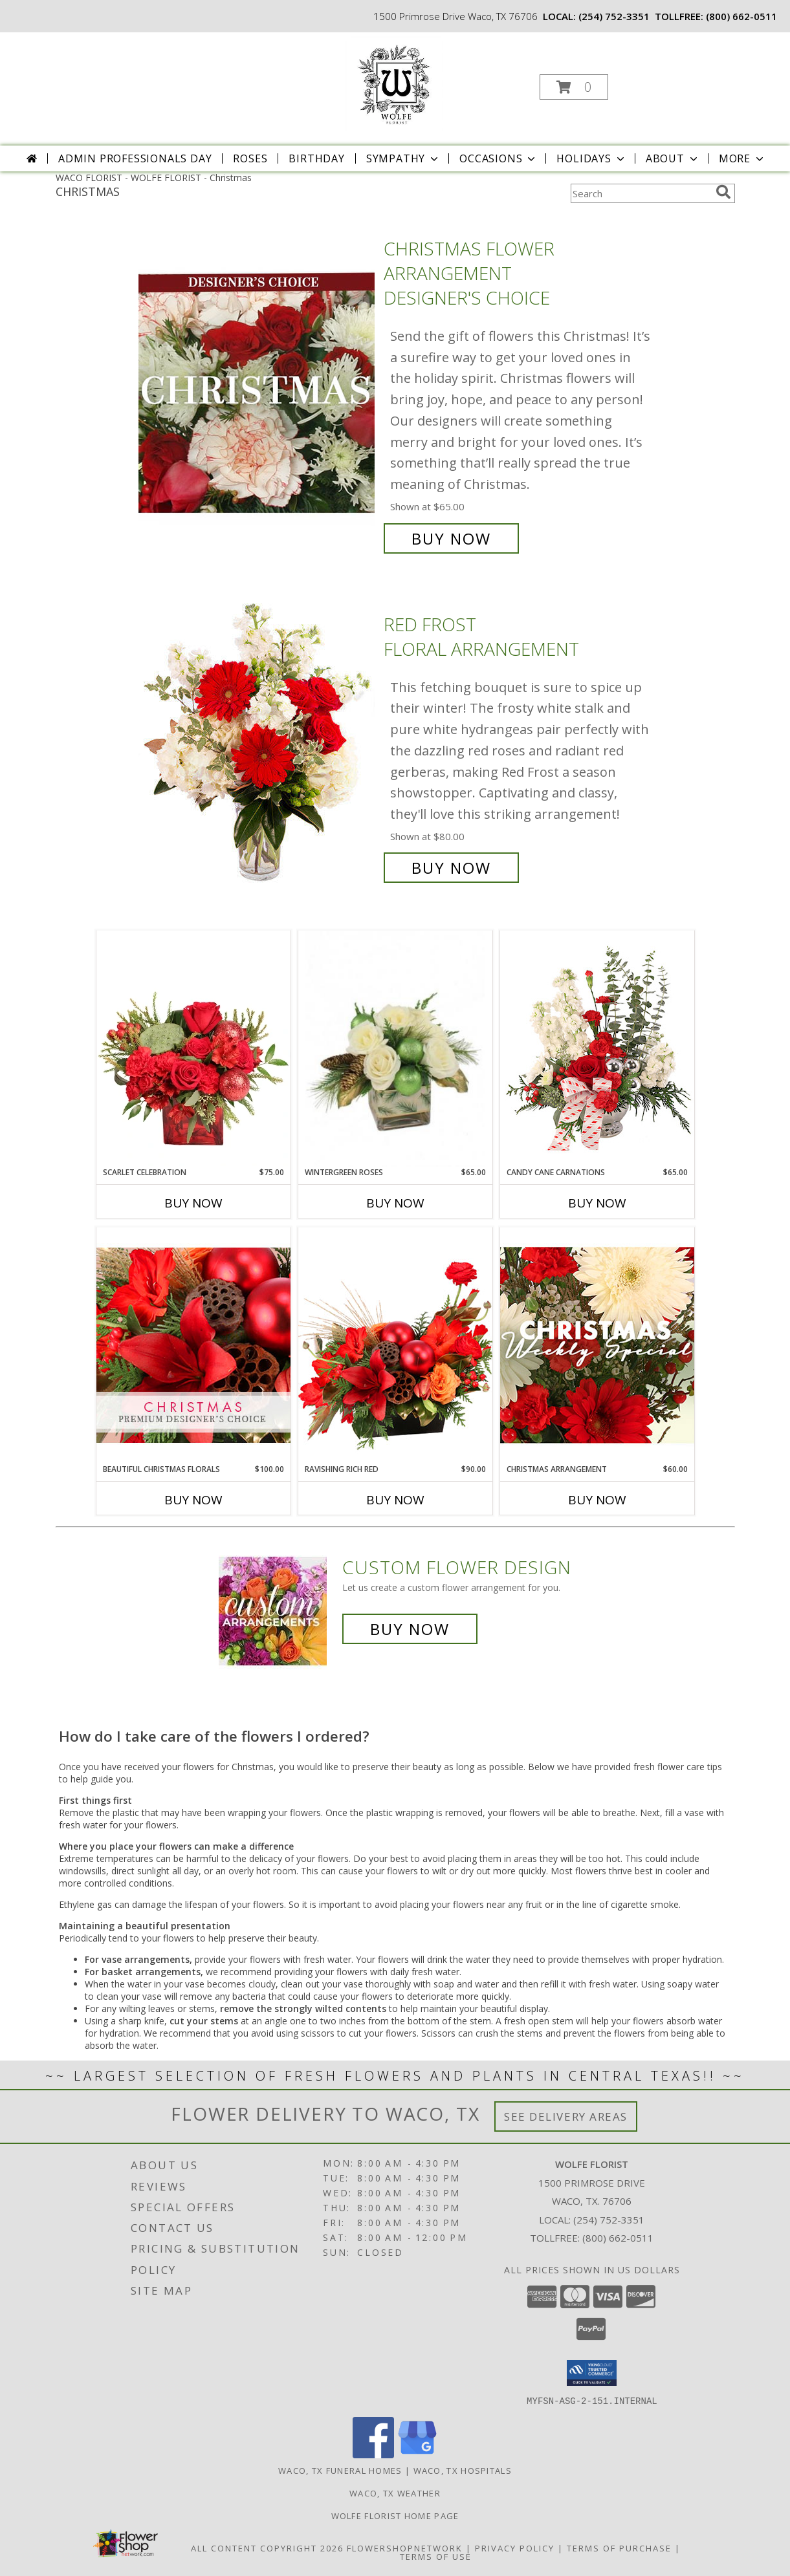 Image resolution: width=790 pixels, height=2576 pixels. What do you see at coordinates (451, 538) in the screenshot?
I see `Buy Now [Buy Christmas Flower Arrangement Designer's Choice for $65.00]` at bounding box center [451, 538].